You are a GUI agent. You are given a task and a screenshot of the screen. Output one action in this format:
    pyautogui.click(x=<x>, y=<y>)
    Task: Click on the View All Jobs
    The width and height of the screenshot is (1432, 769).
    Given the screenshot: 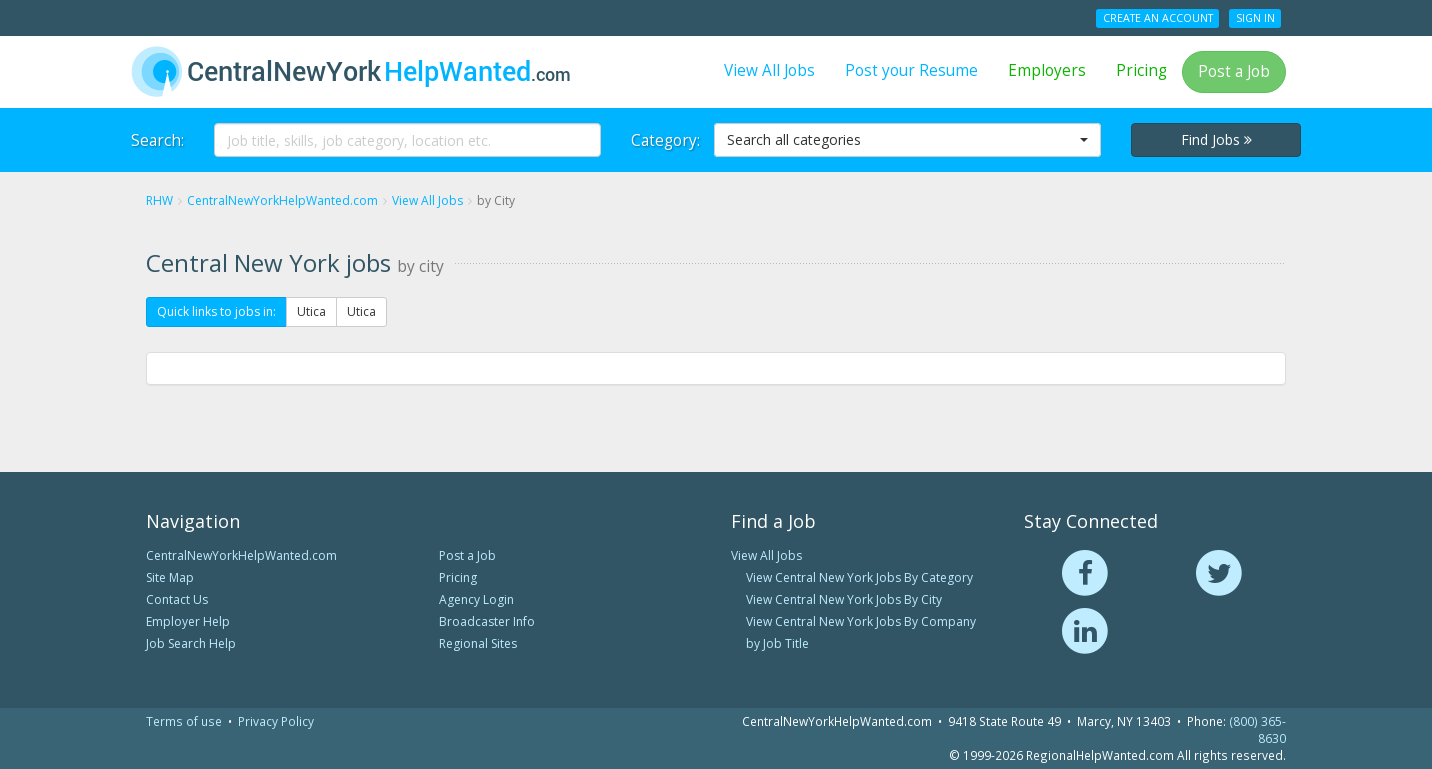 What is the action you would take?
    pyautogui.click(x=769, y=70)
    